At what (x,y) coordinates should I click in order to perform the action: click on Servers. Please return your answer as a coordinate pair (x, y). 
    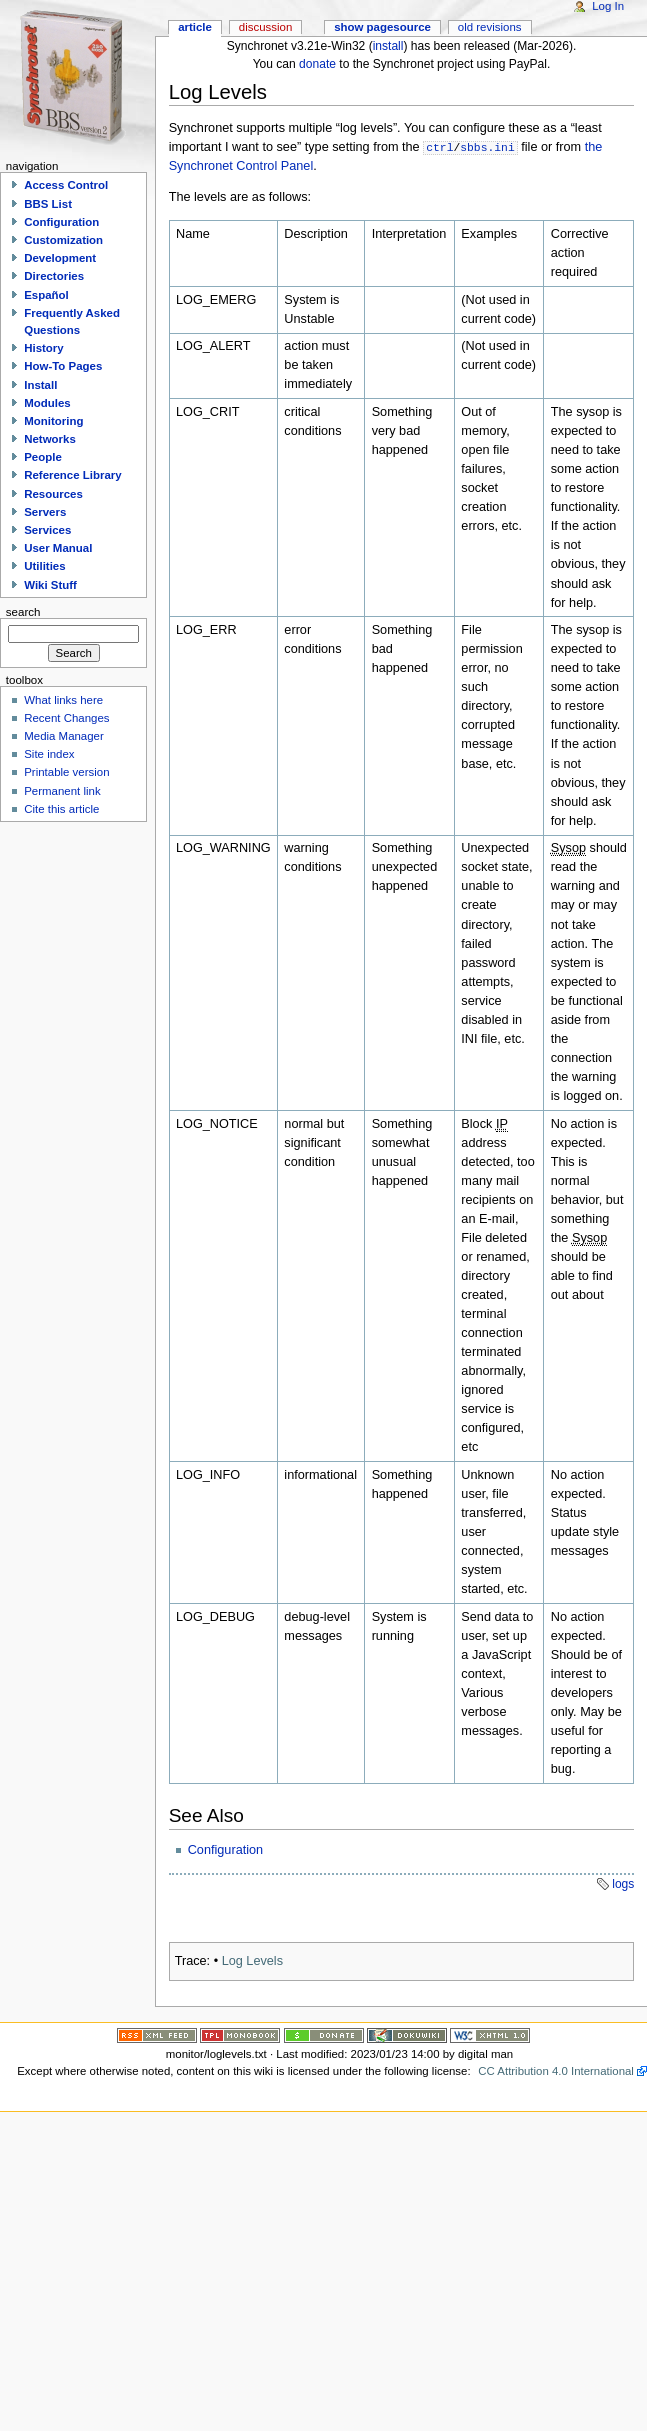
    Looking at the image, I should click on (45, 512).